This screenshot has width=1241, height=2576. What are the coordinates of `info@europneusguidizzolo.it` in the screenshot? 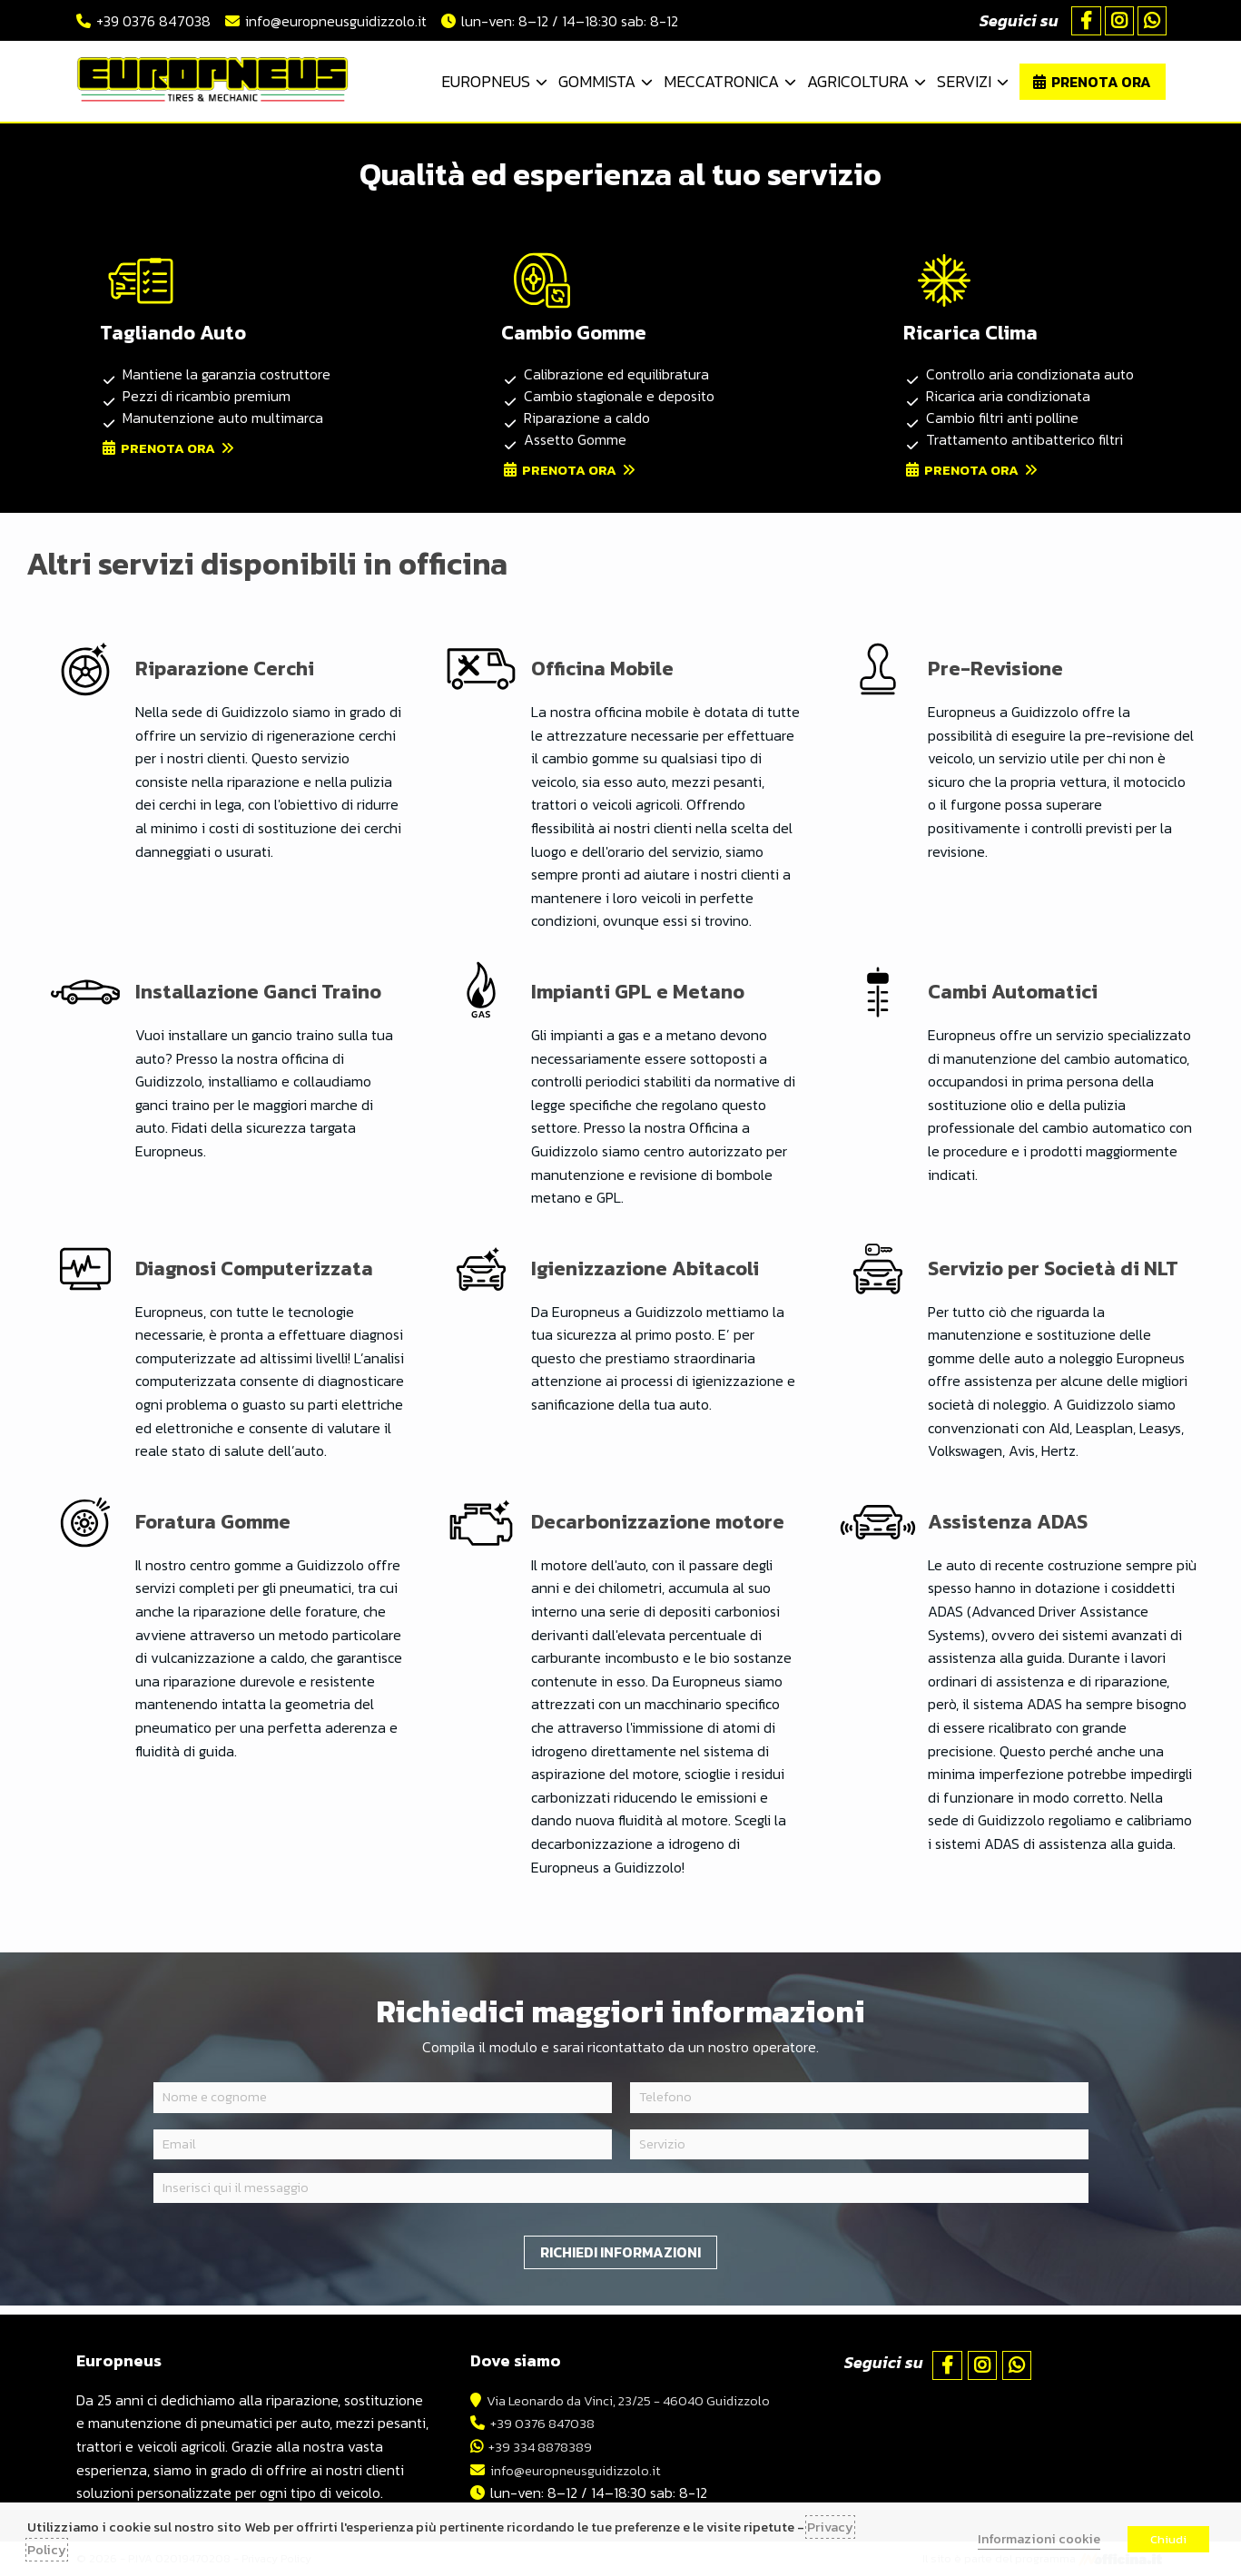 It's located at (336, 21).